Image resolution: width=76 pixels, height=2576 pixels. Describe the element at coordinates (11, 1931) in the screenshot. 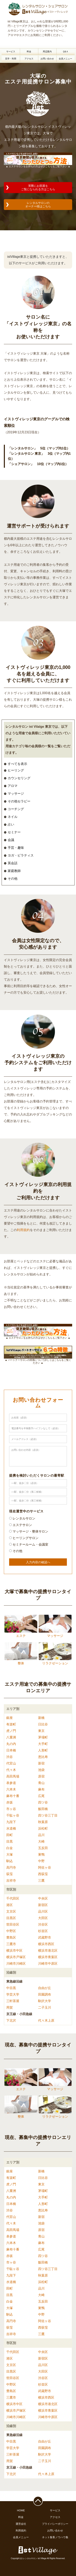

I see `中野区` at that location.